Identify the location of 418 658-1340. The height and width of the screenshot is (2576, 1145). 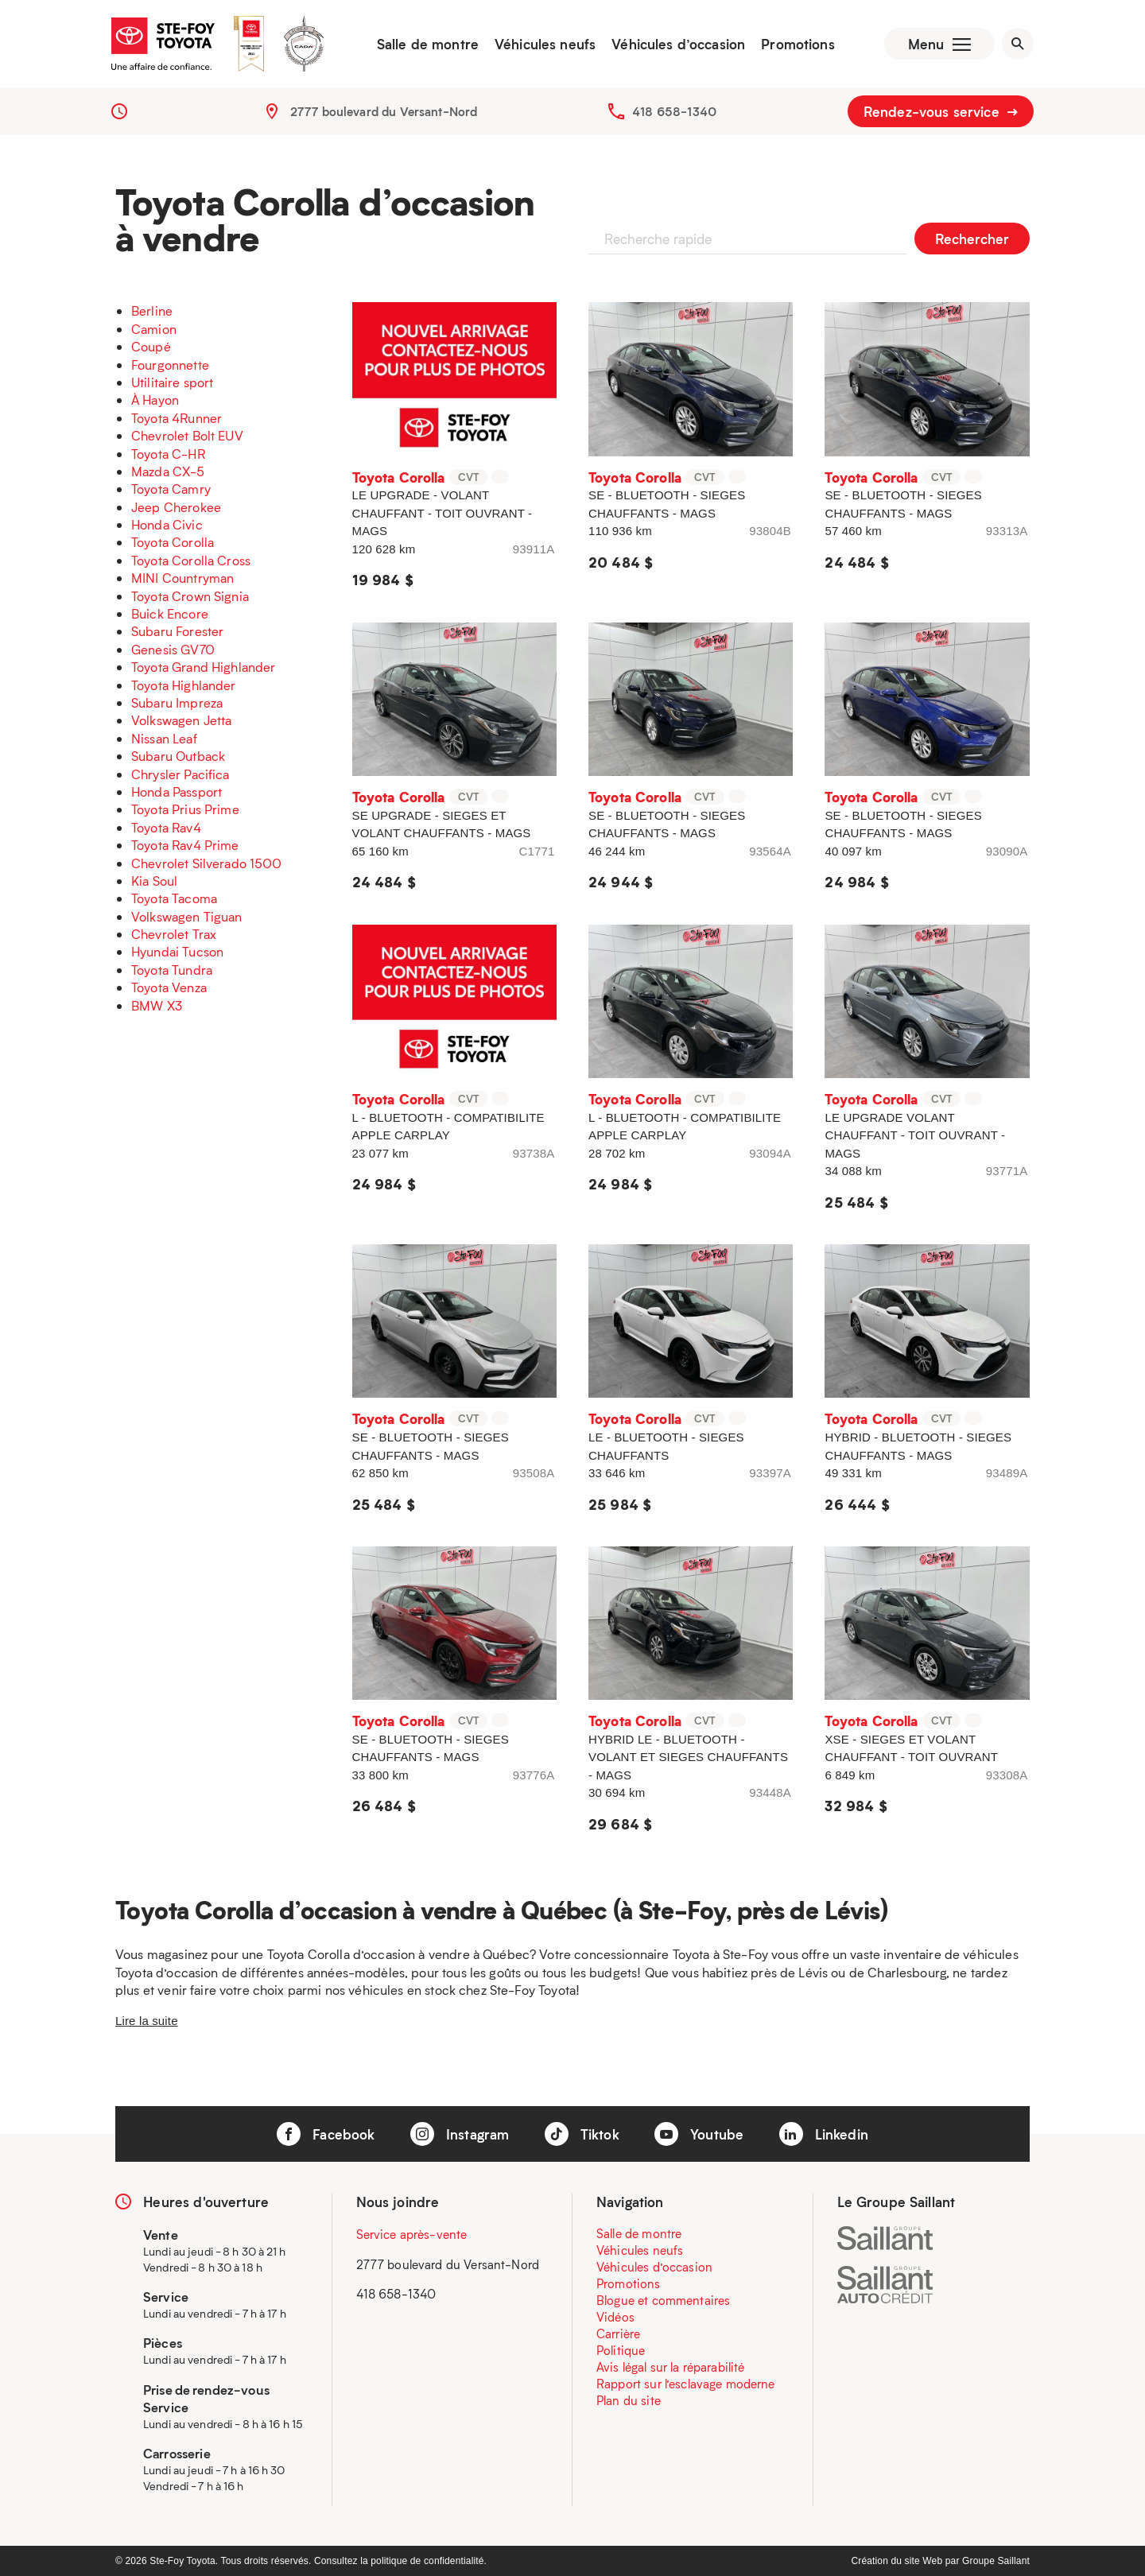
(674, 111).